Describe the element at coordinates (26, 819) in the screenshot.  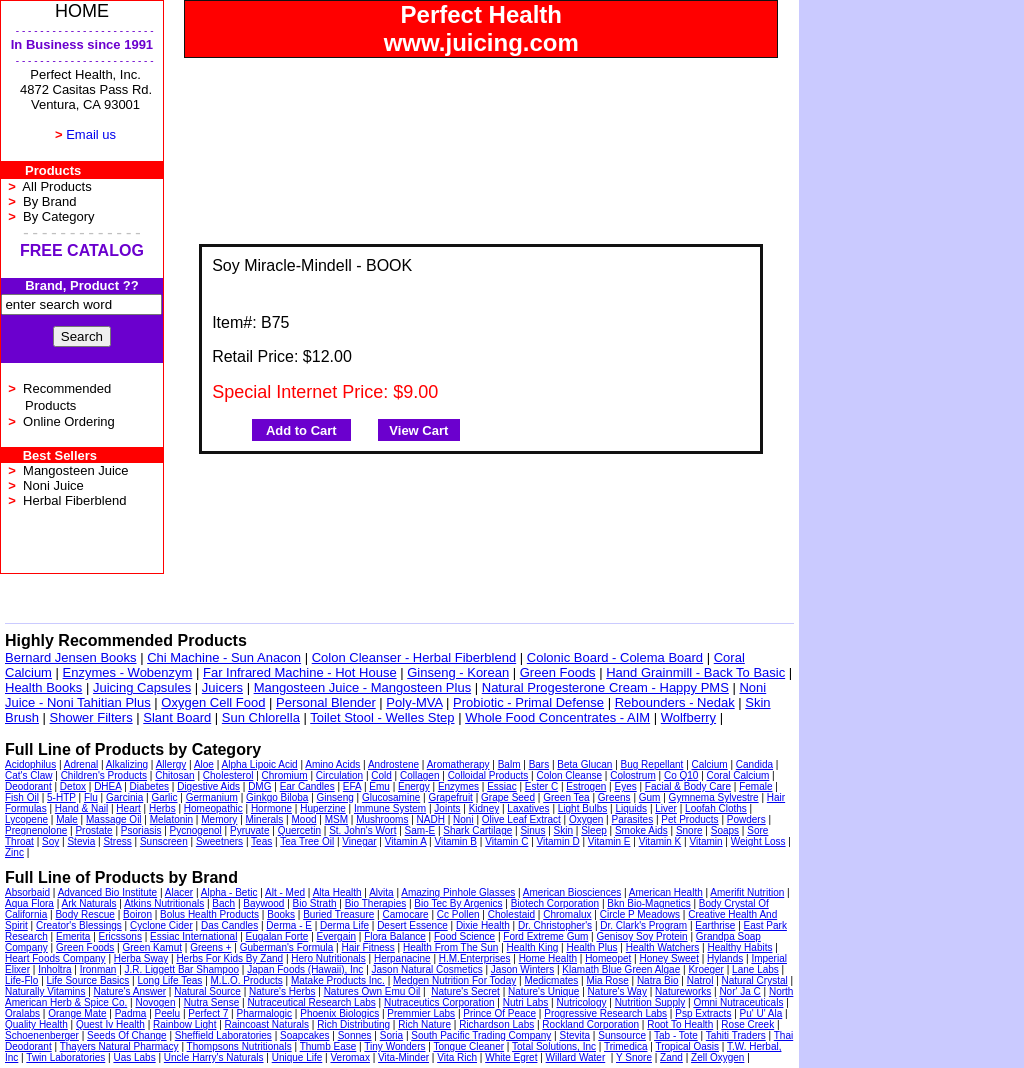
I see `Lycopene` at that location.